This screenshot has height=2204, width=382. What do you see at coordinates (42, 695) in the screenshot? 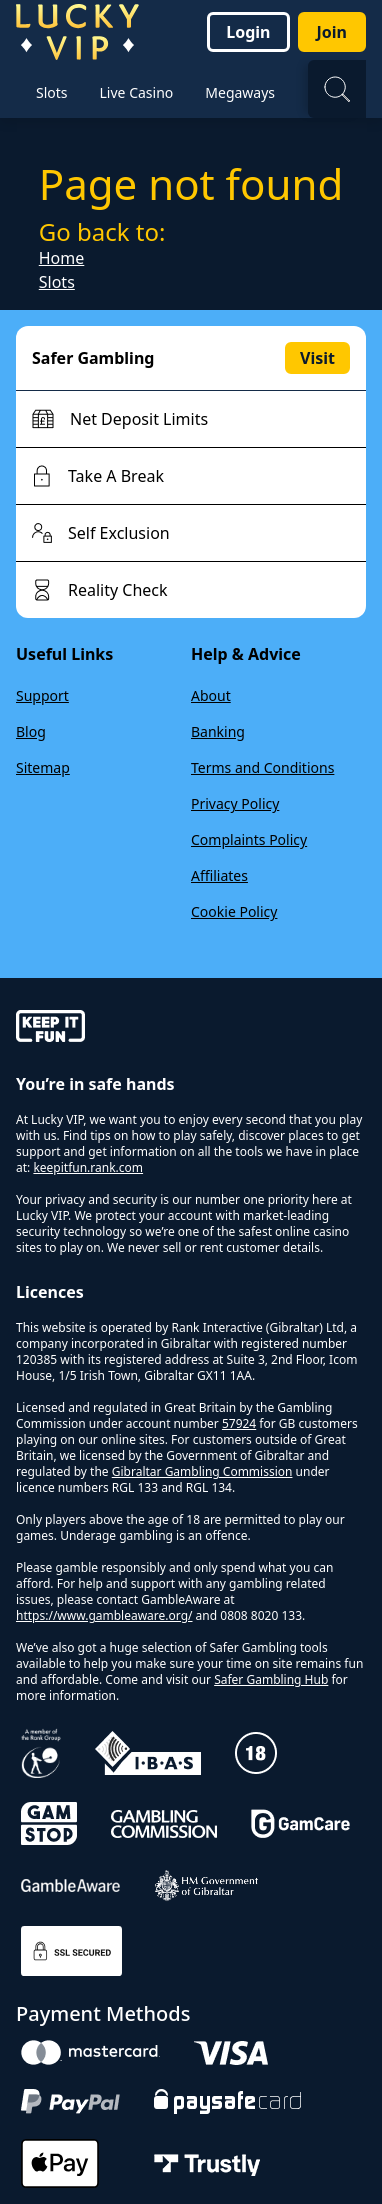
I see `Support` at bounding box center [42, 695].